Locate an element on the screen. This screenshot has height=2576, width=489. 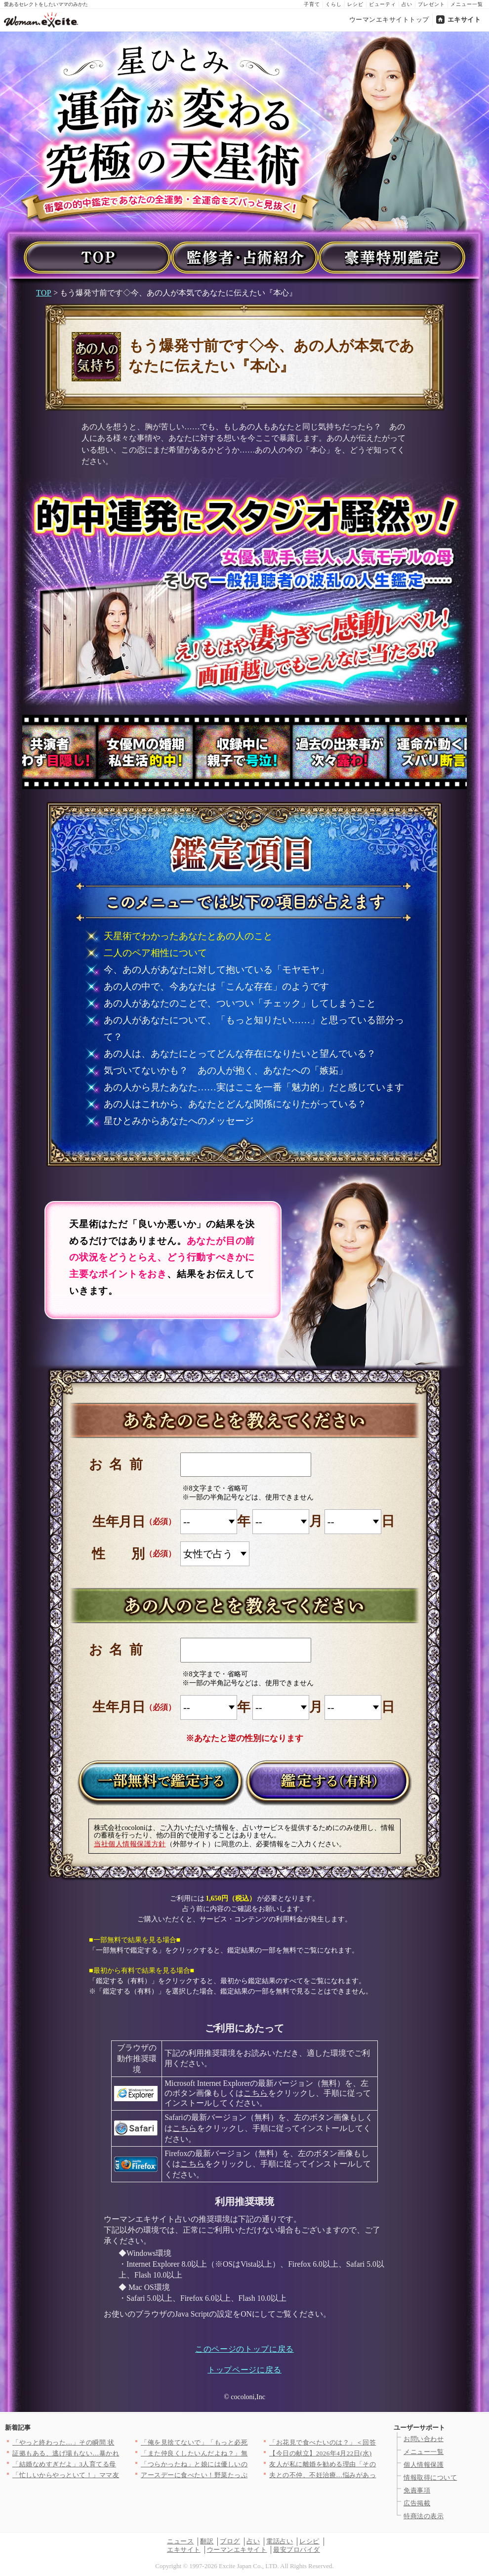
夫との不仲、不妊治療…悩みがあっても言わないだけ。友人と縁を切… is located at coordinates (376, 2475).